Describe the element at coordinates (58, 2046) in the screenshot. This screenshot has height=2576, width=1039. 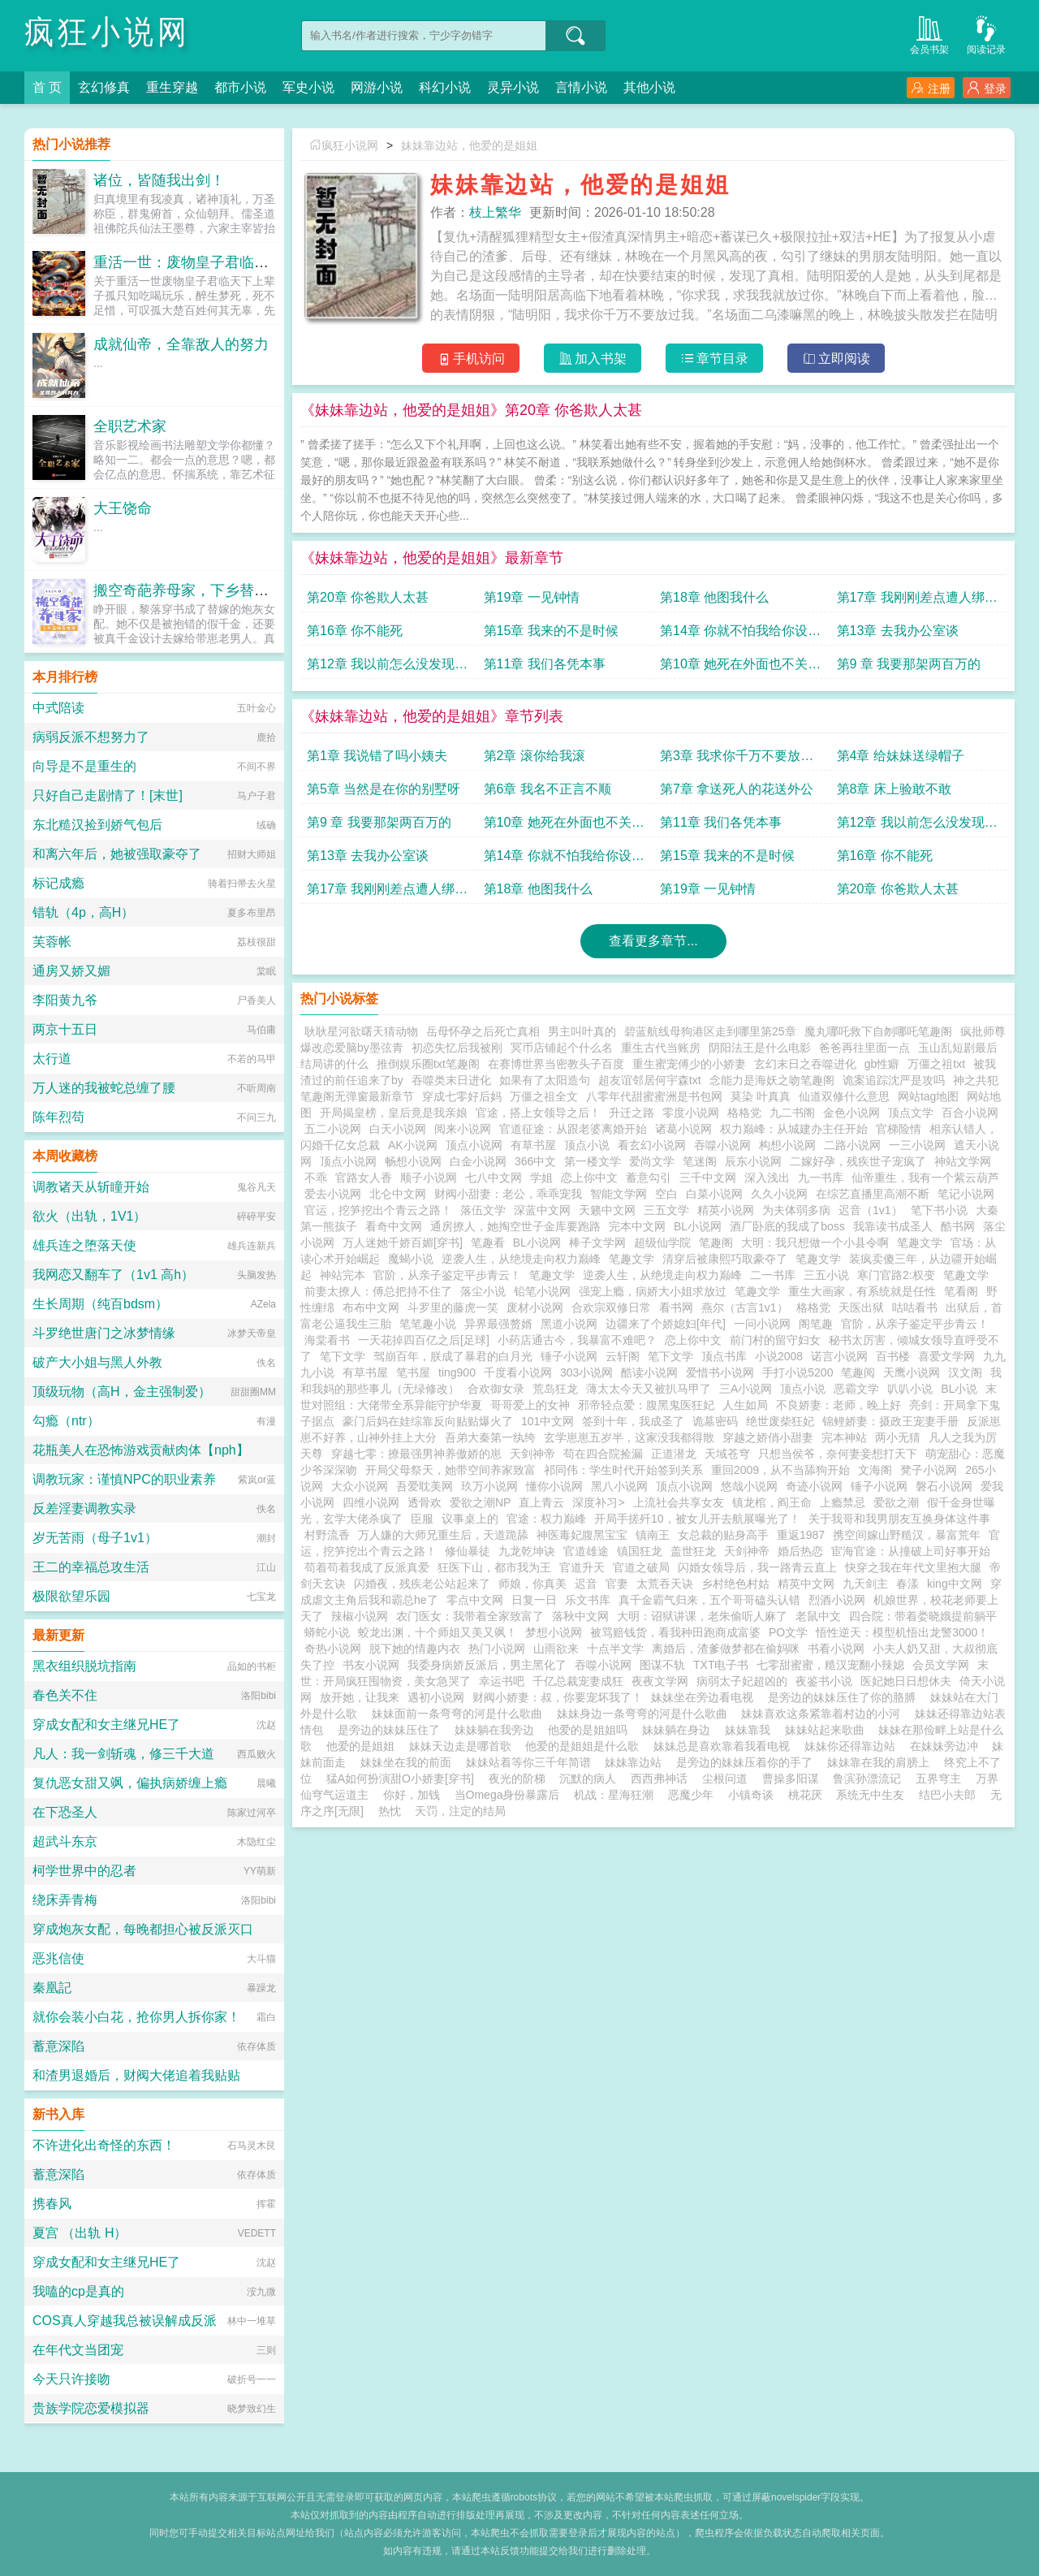
I see `蓄意深陷` at that location.